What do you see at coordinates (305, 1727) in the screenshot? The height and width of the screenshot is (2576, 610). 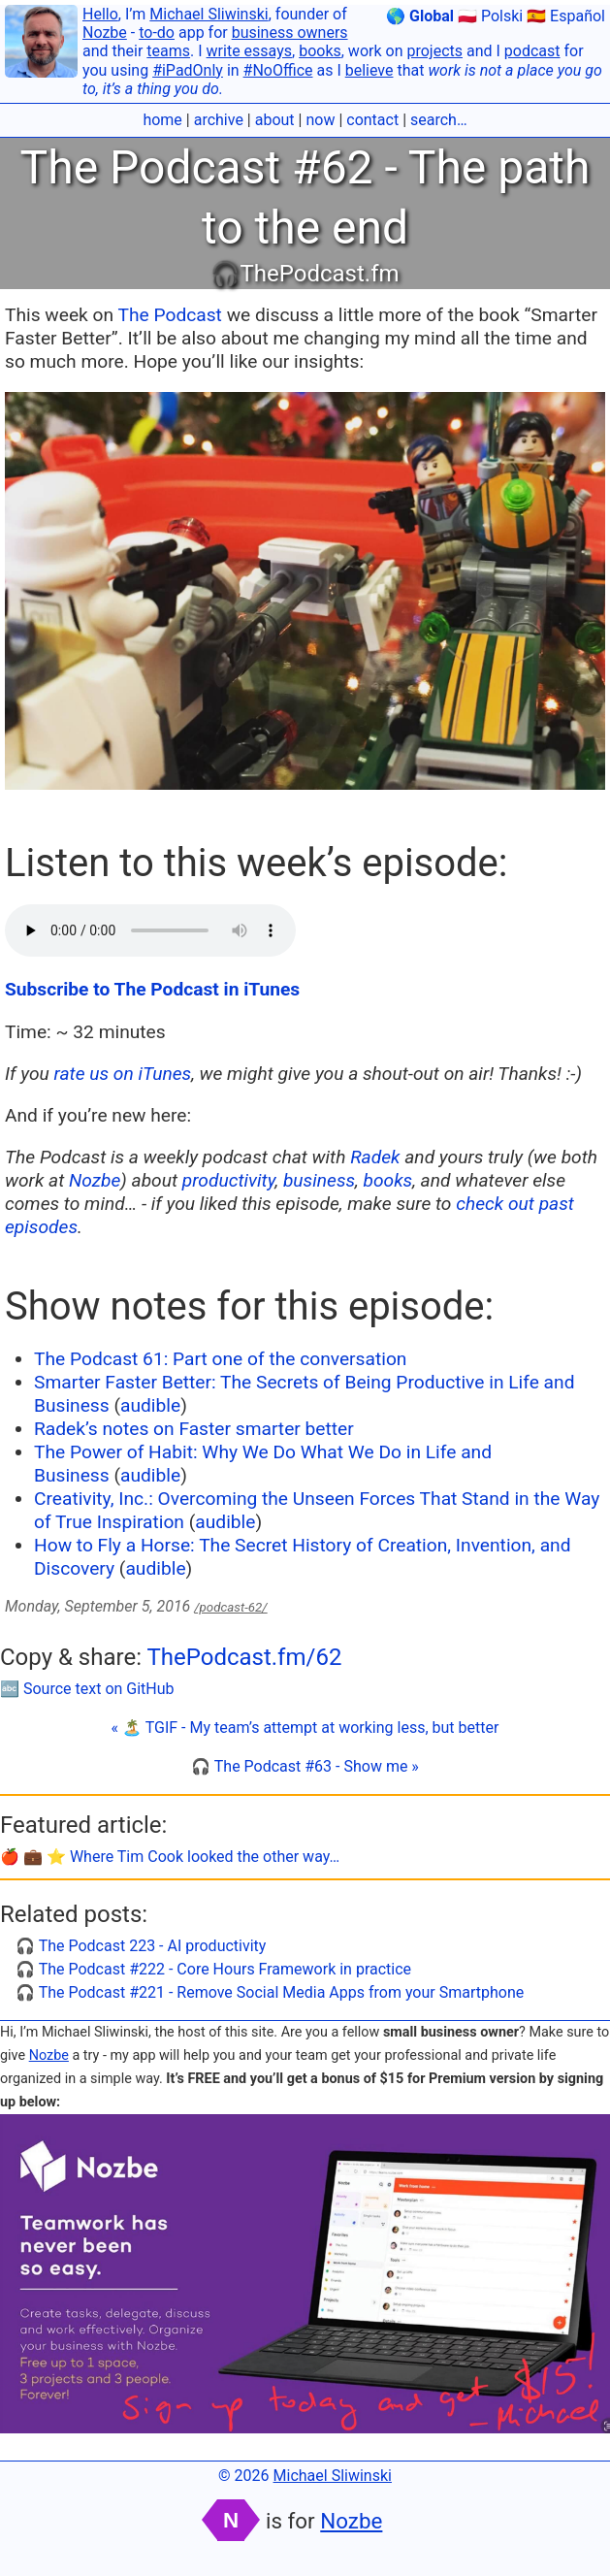 I see `« 🏝 TGIF - My team’s attempt at working less, but better` at bounding box center [305, 1727].